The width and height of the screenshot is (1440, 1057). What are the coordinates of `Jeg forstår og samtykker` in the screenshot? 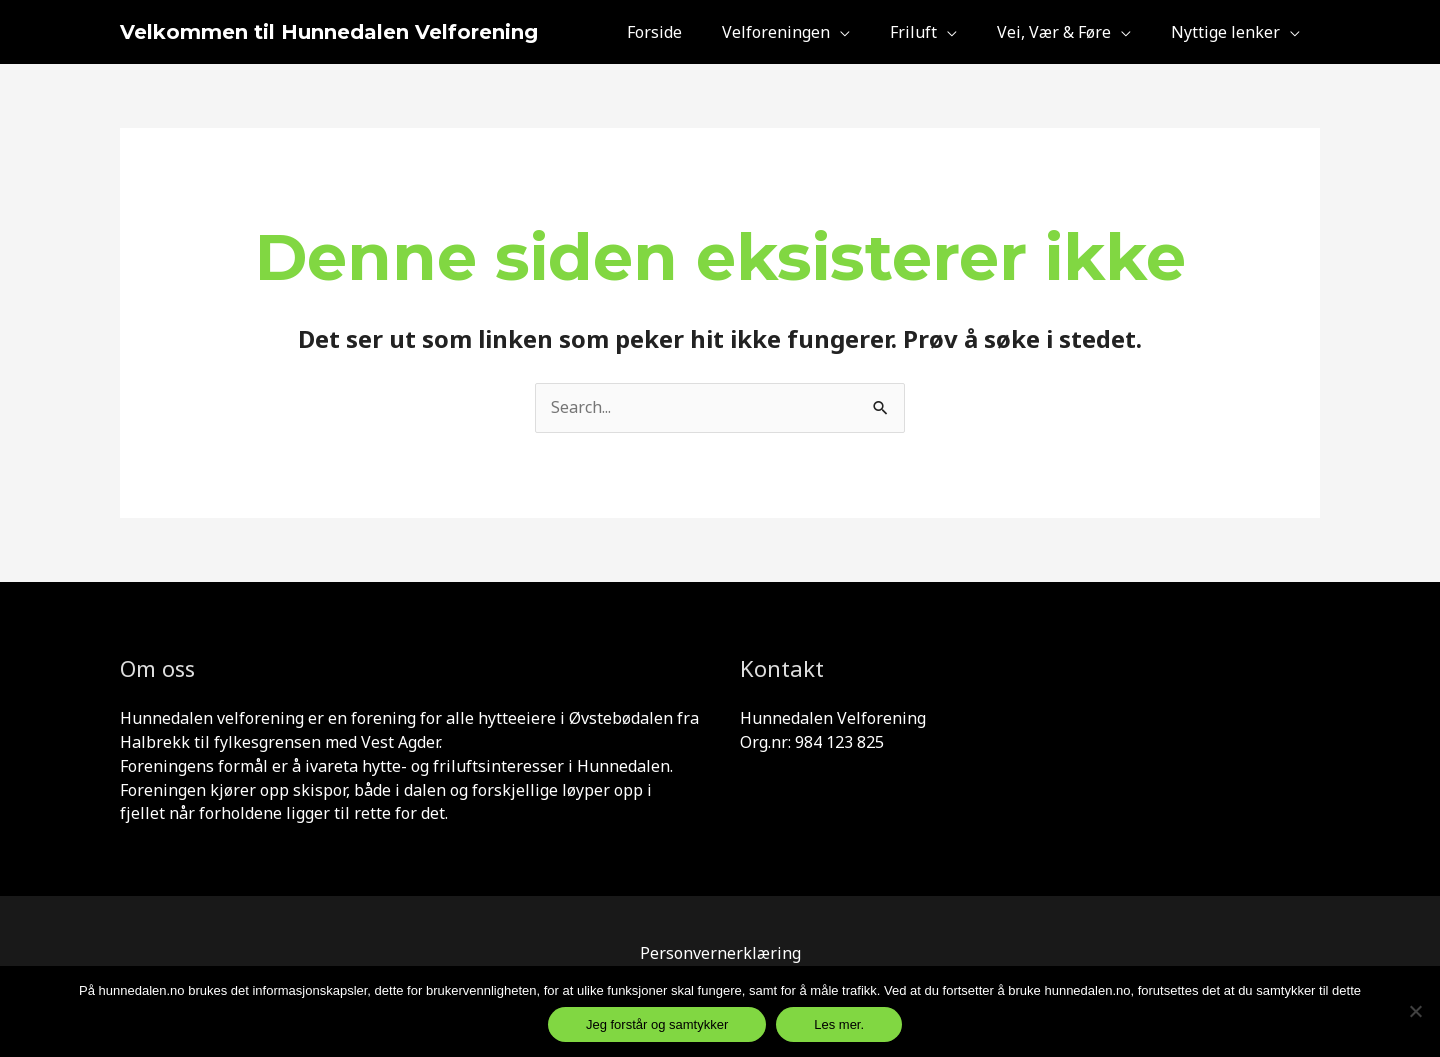 It's located at (657, 1024).